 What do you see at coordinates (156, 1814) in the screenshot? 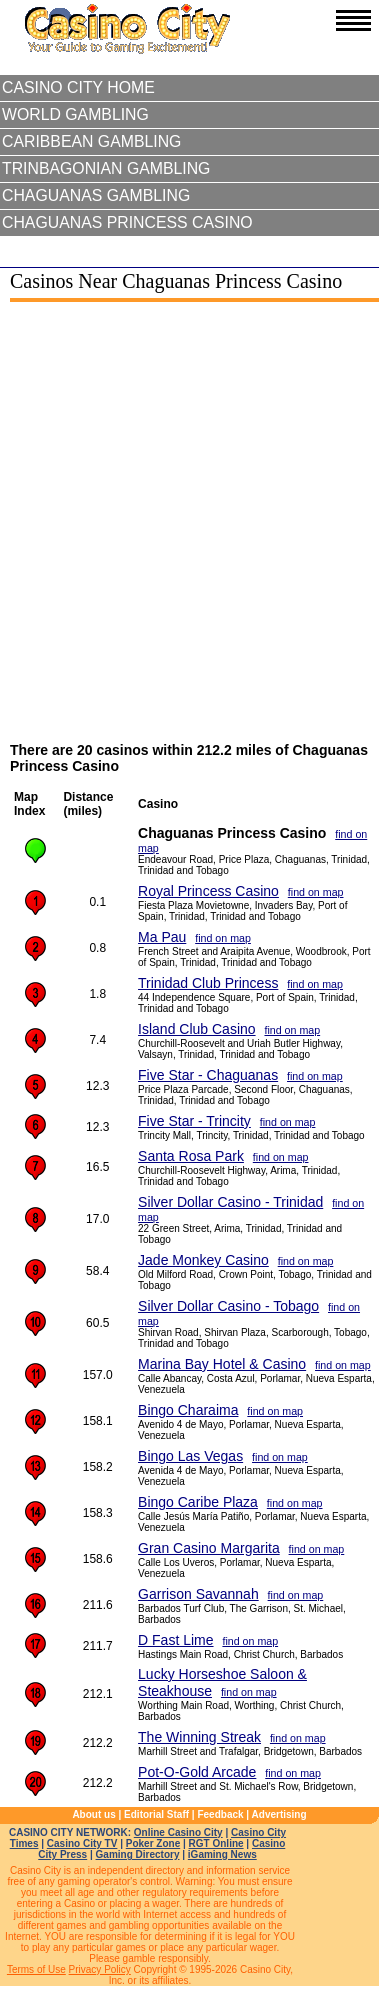
I see `Editorial Staff` at bounding box center [156, 1814].